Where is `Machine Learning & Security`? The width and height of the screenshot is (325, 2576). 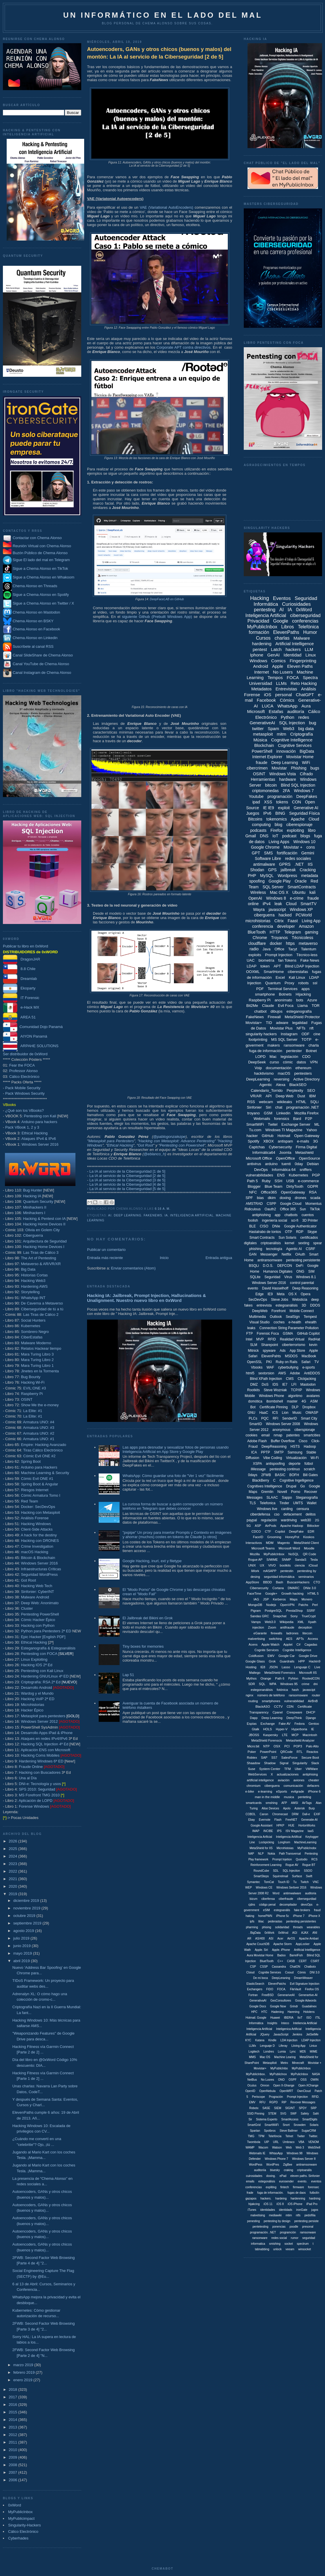
Machine Learning & Security is located at coordinates (45, 1473).